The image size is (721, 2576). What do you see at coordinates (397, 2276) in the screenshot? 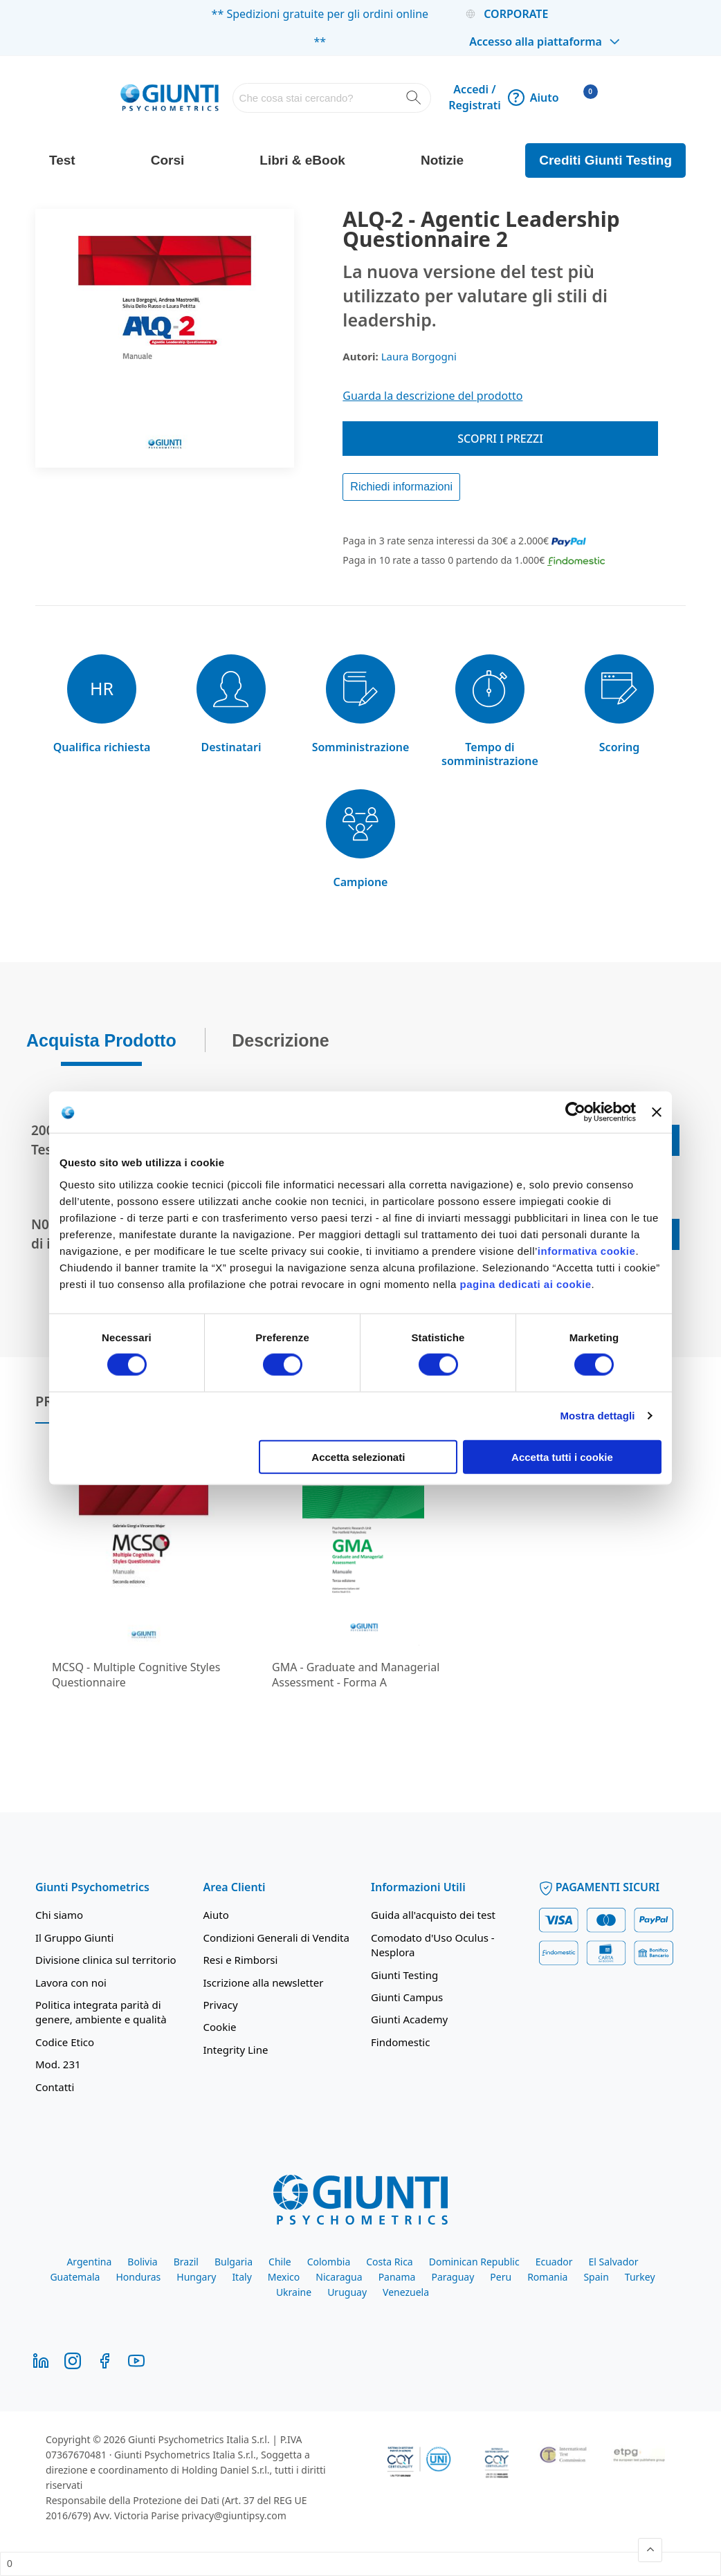
I see `Panama` at bounding box center [397, 2276].